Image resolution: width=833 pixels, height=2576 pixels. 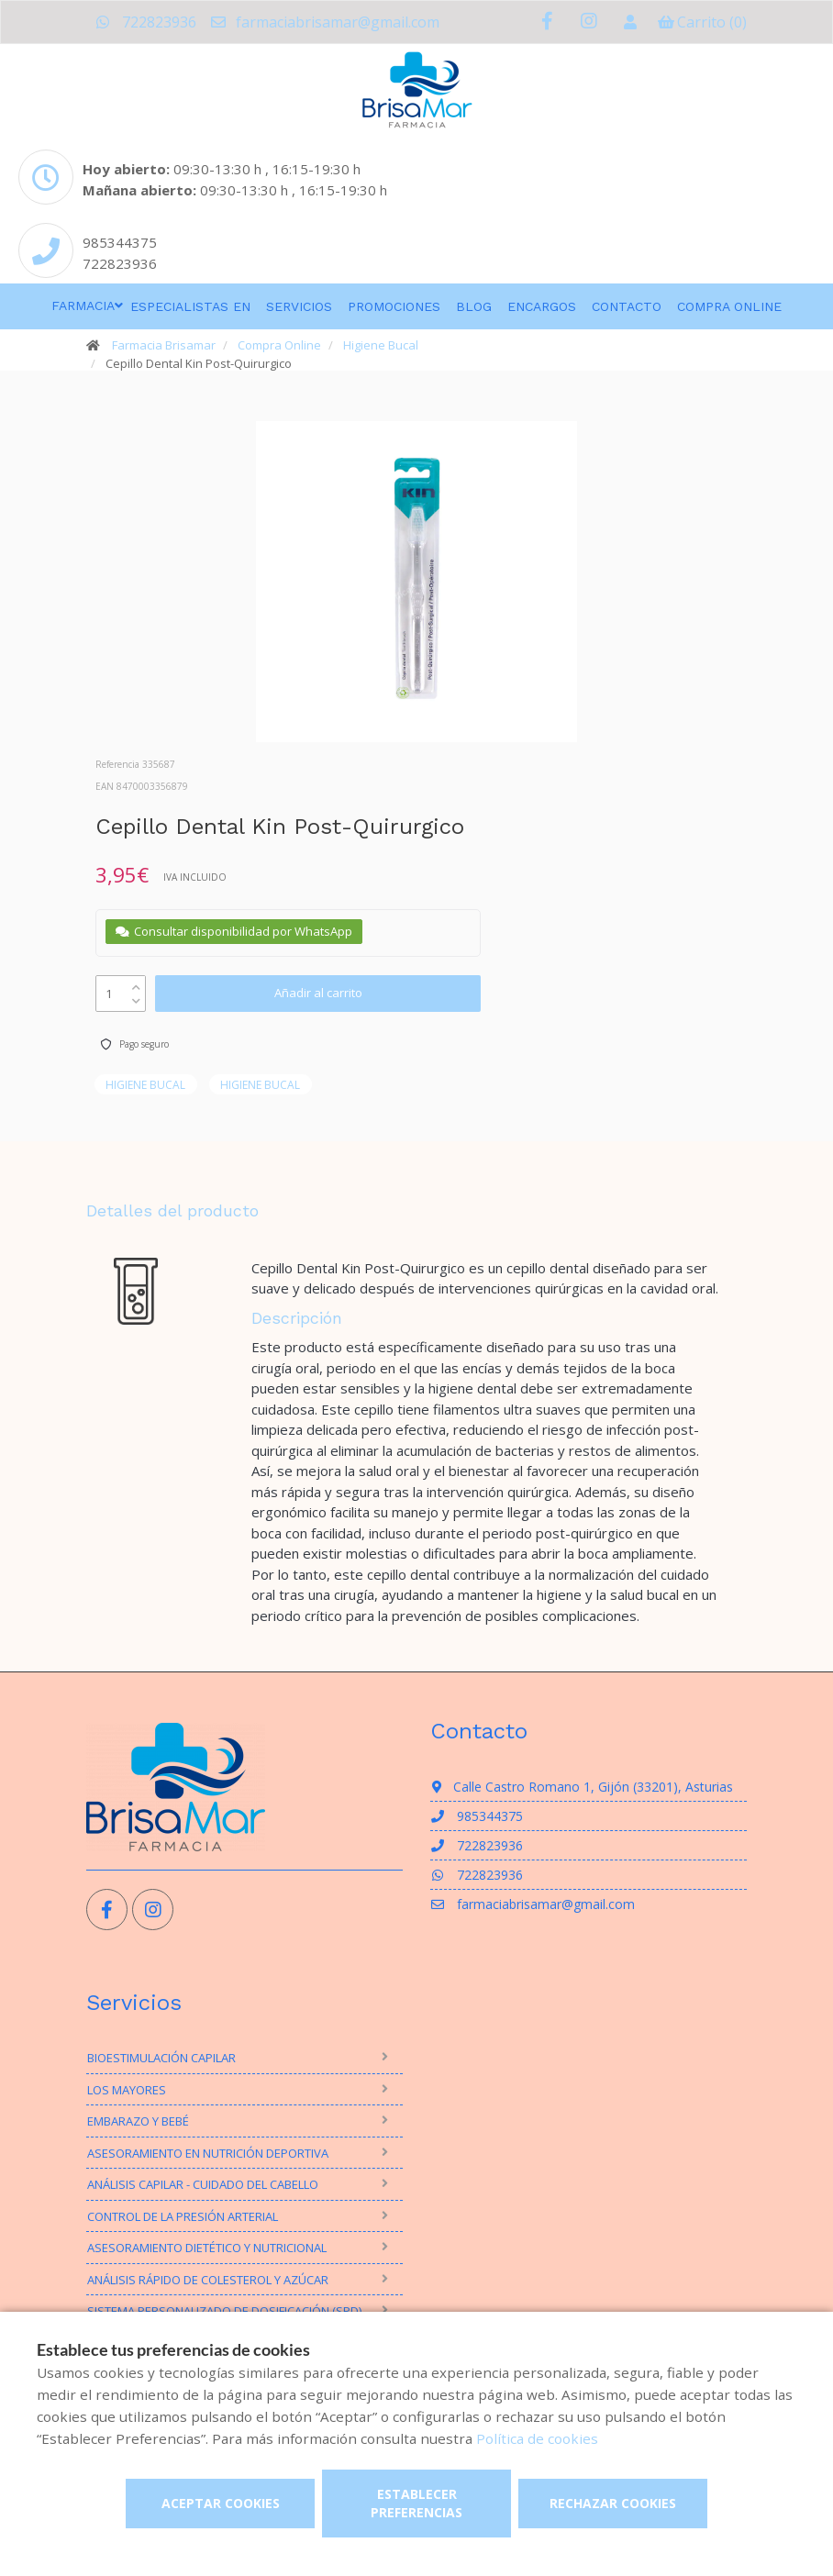 I want to click on Política de cookies, so click(x=537, y=2438).